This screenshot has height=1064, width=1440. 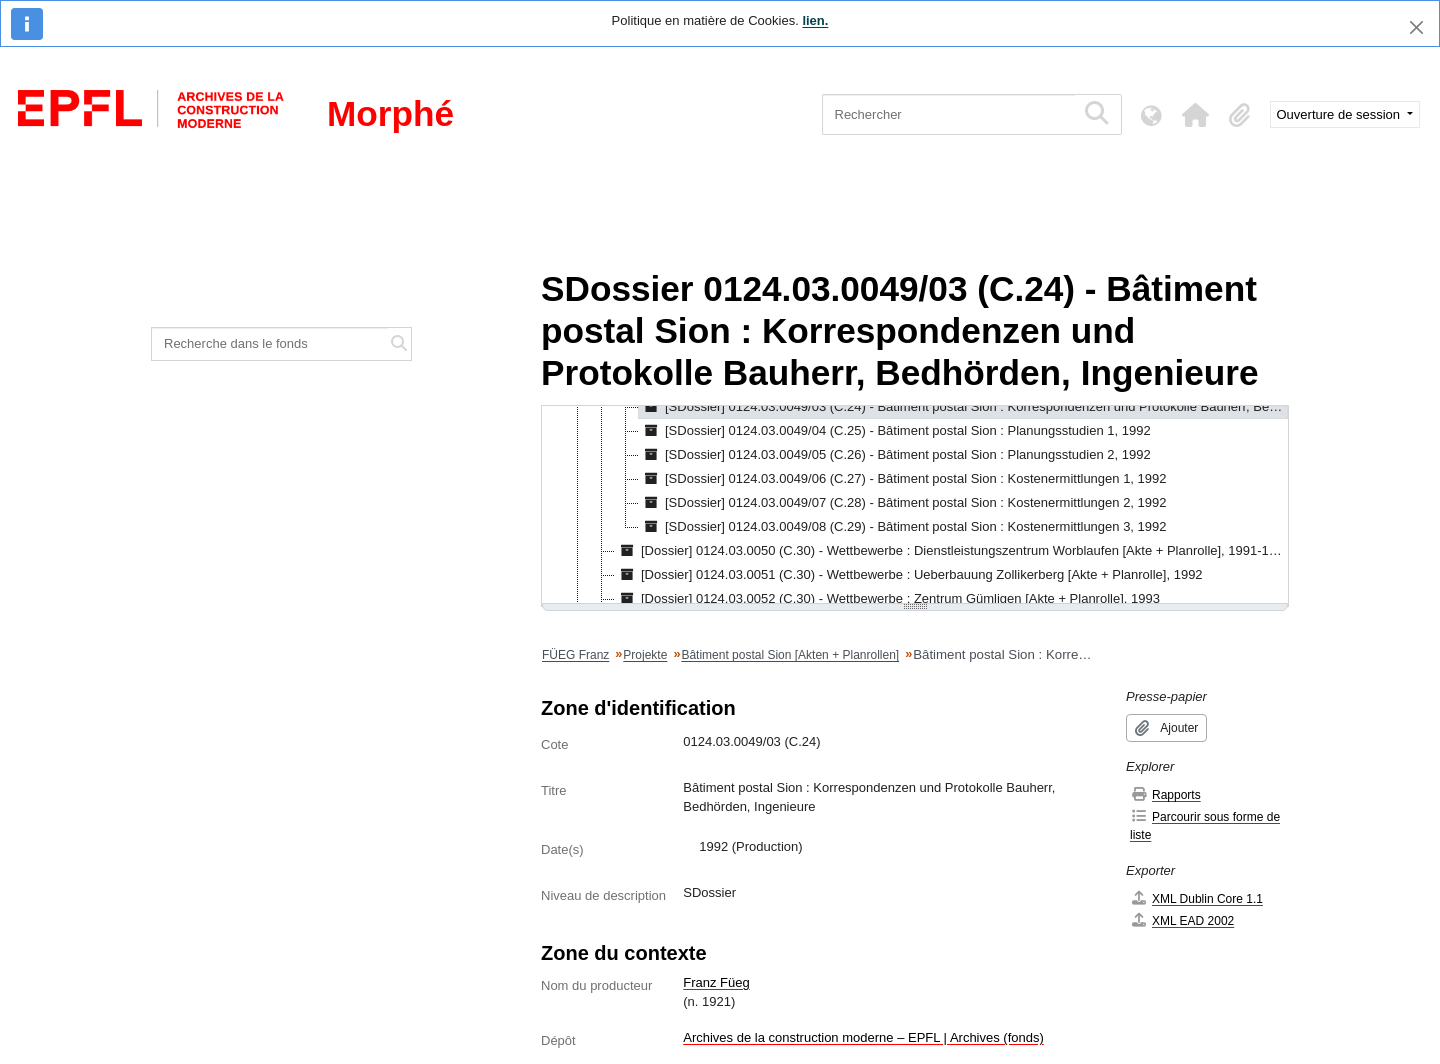 I want to click on [Dossier] 0124.03.0052 (C.30) - Wettbewerbe : Zentrum Gümligen [Akte + Planrolle], 1993 [treeitem], so click(x=887, y=599).